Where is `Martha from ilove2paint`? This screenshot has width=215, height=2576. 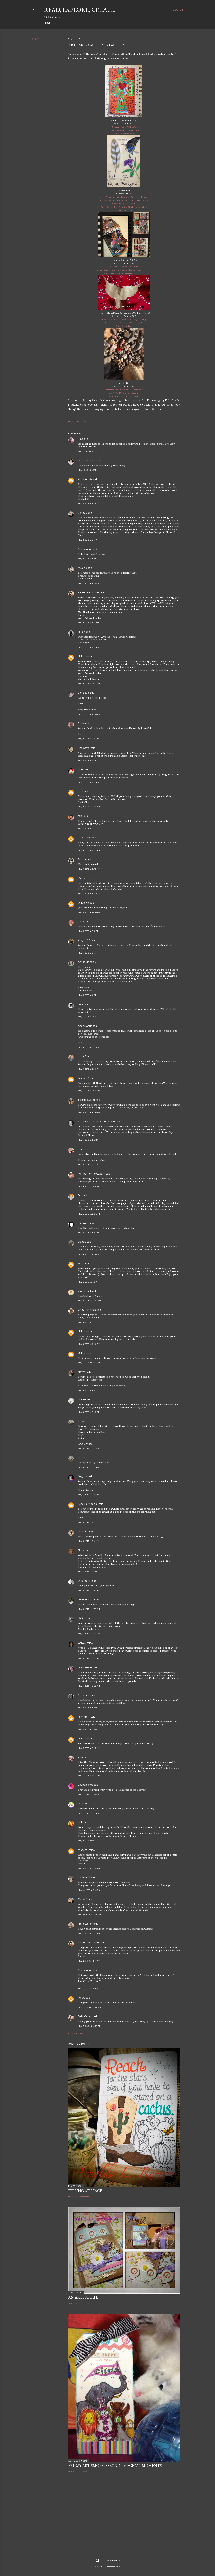 Martha from ilove2paint is located at coordinates (91, 1173).